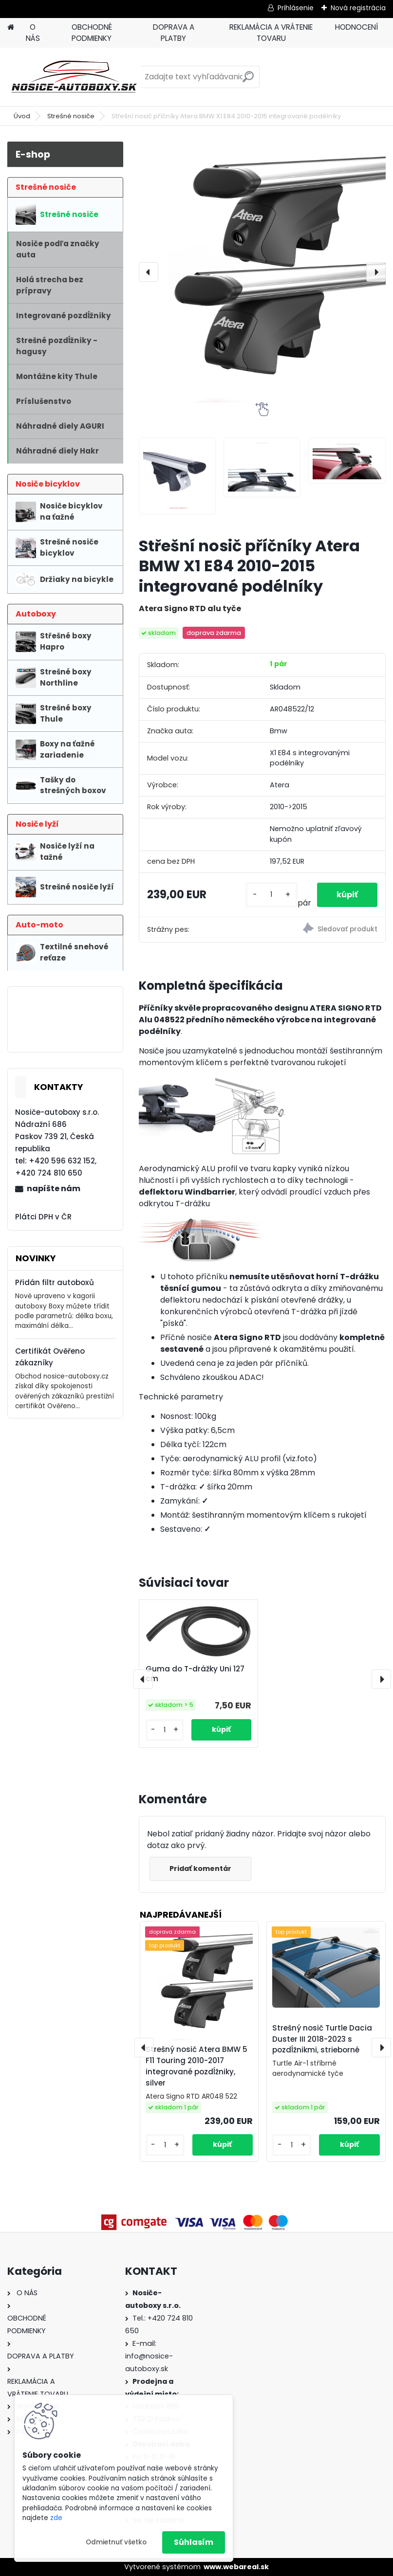  Describe the element at coordinates (53, 1188) in the screenshot. I see `napíšte nám` at that location.